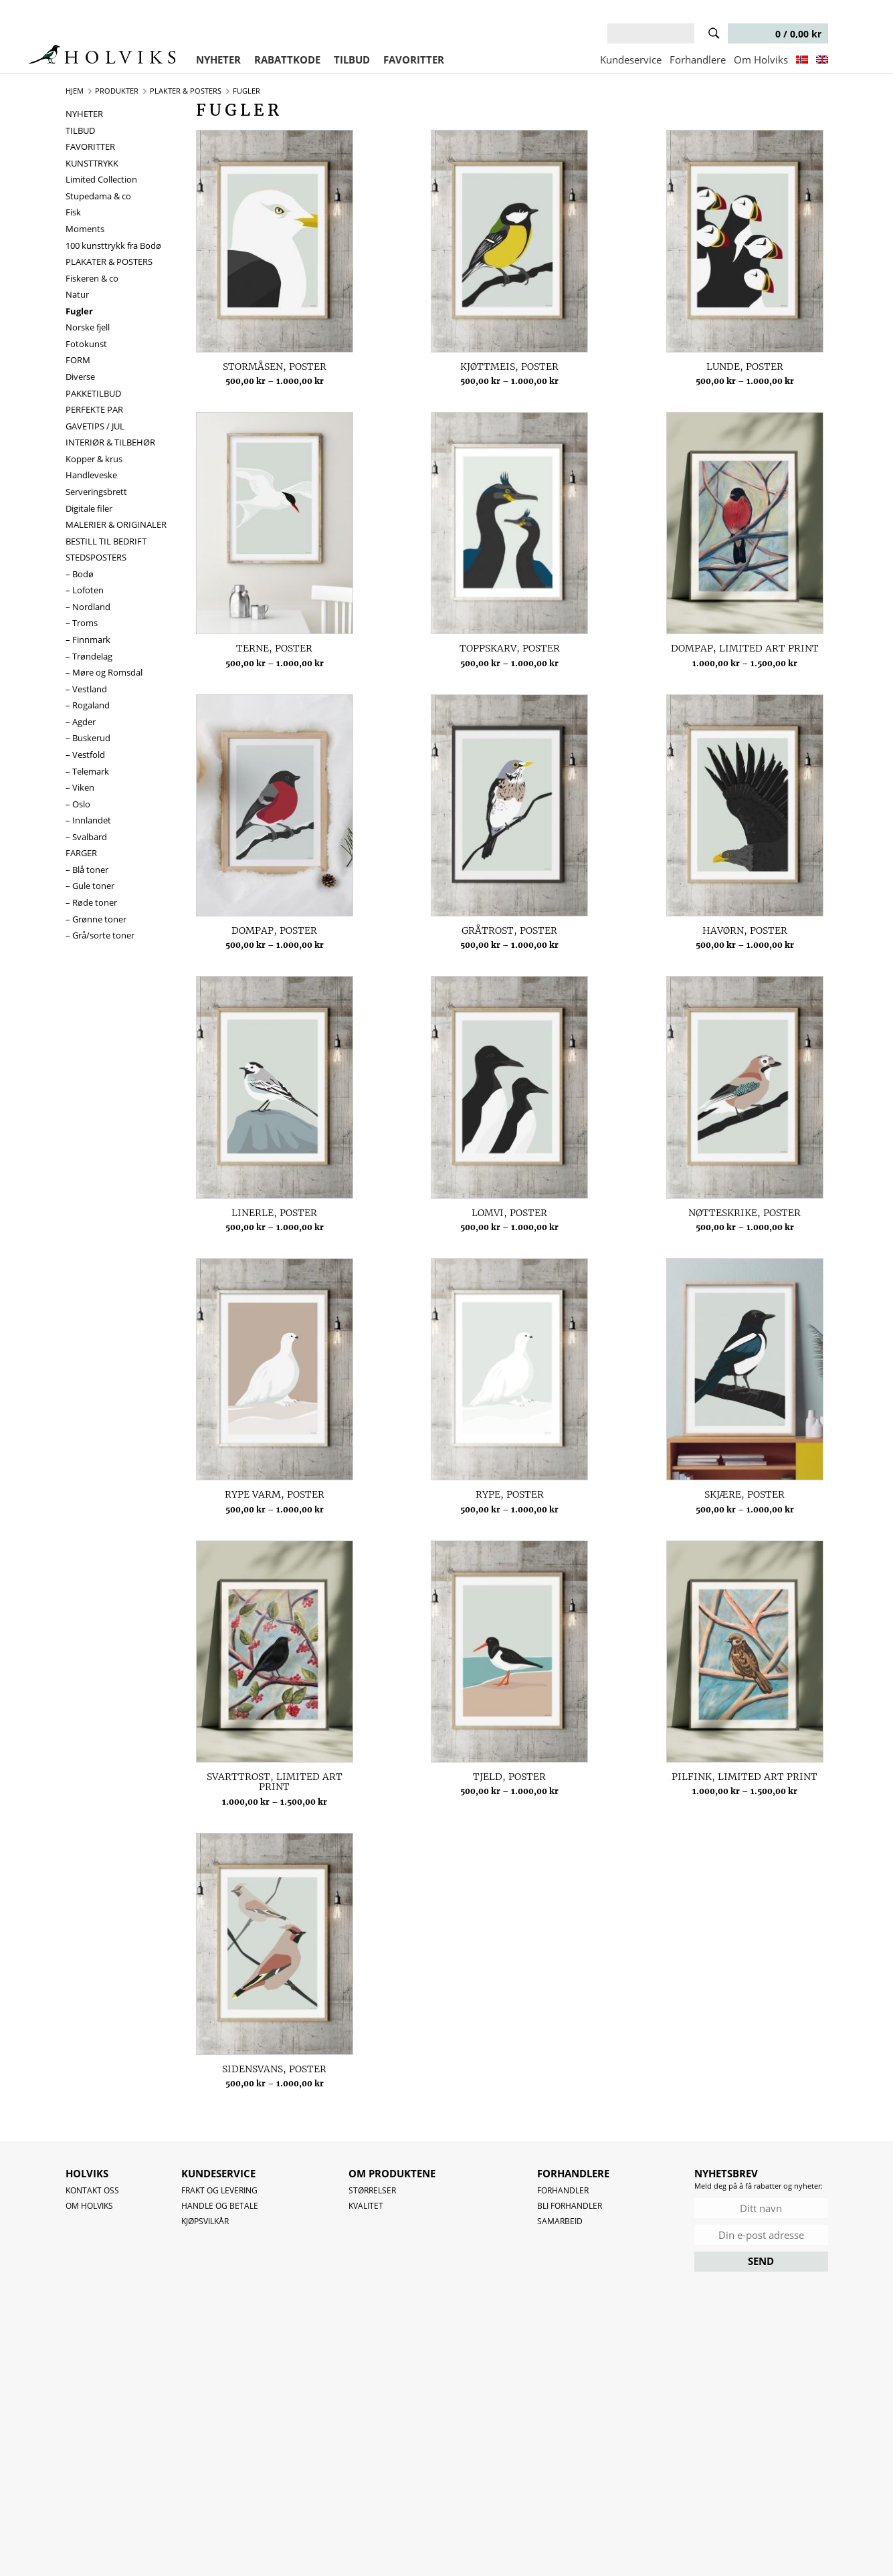 The height and width of the screenshot is (2576, 893). What do you see at coordinates (88, 639) in the screenshot?
I see `– Finnmark` at bounding box center [88, 639].